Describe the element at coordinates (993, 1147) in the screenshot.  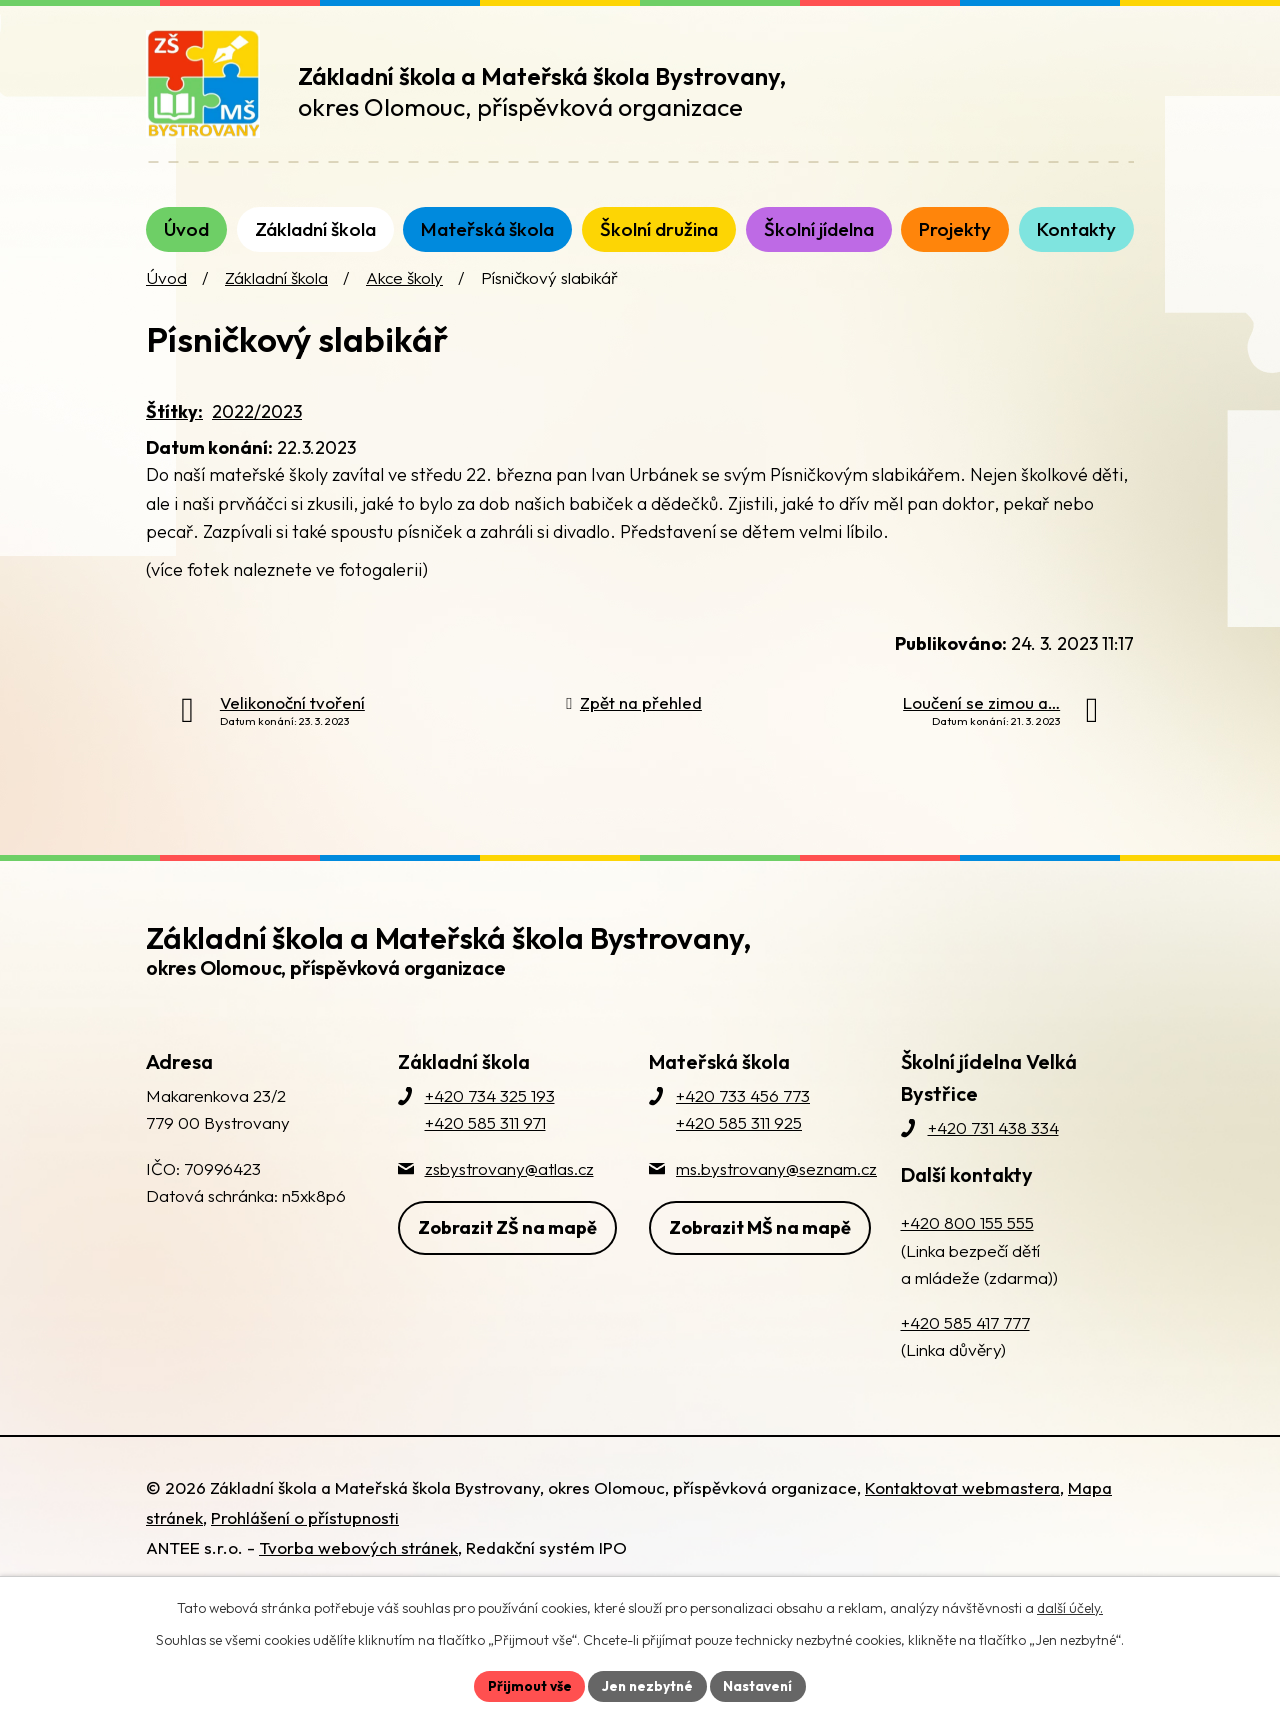
I see `+420 731 438 334` at that location.